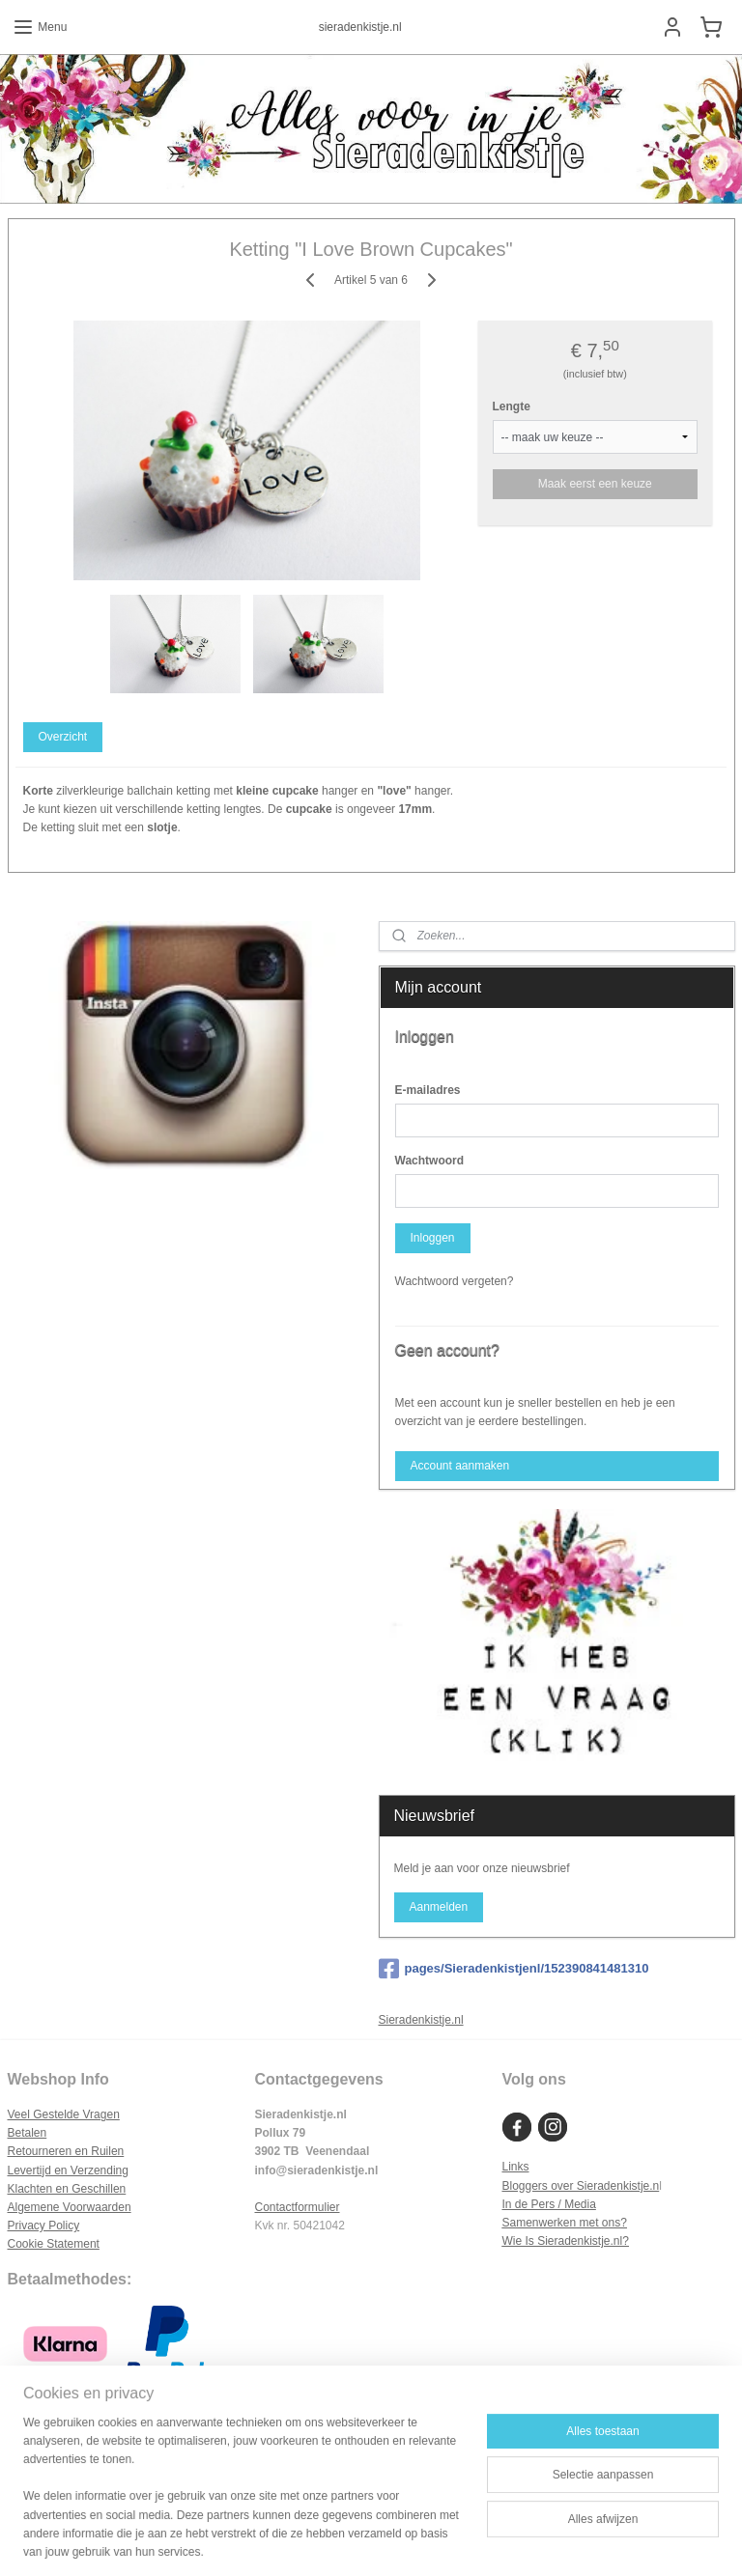 The image size is (742, 2576). Describe the element at coordinates (432, 1238) in the screenshot. I see `Inloggen` at that location.